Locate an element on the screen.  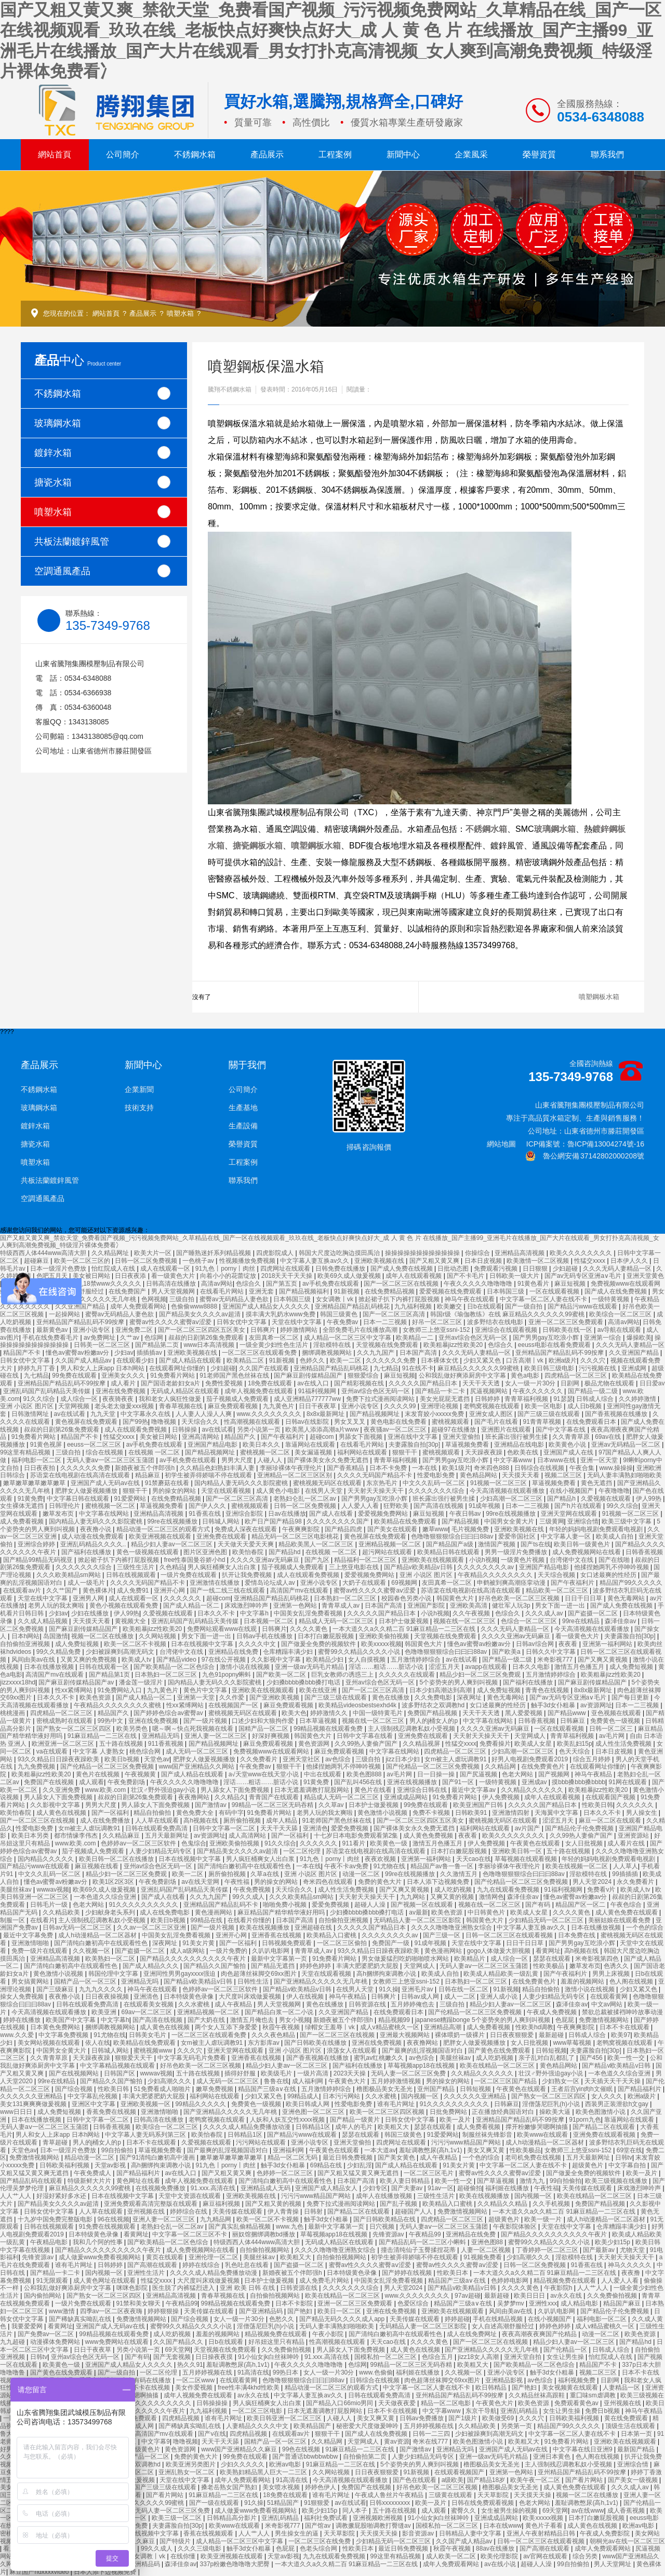
91久操 is located at coordinates (388, 1989).